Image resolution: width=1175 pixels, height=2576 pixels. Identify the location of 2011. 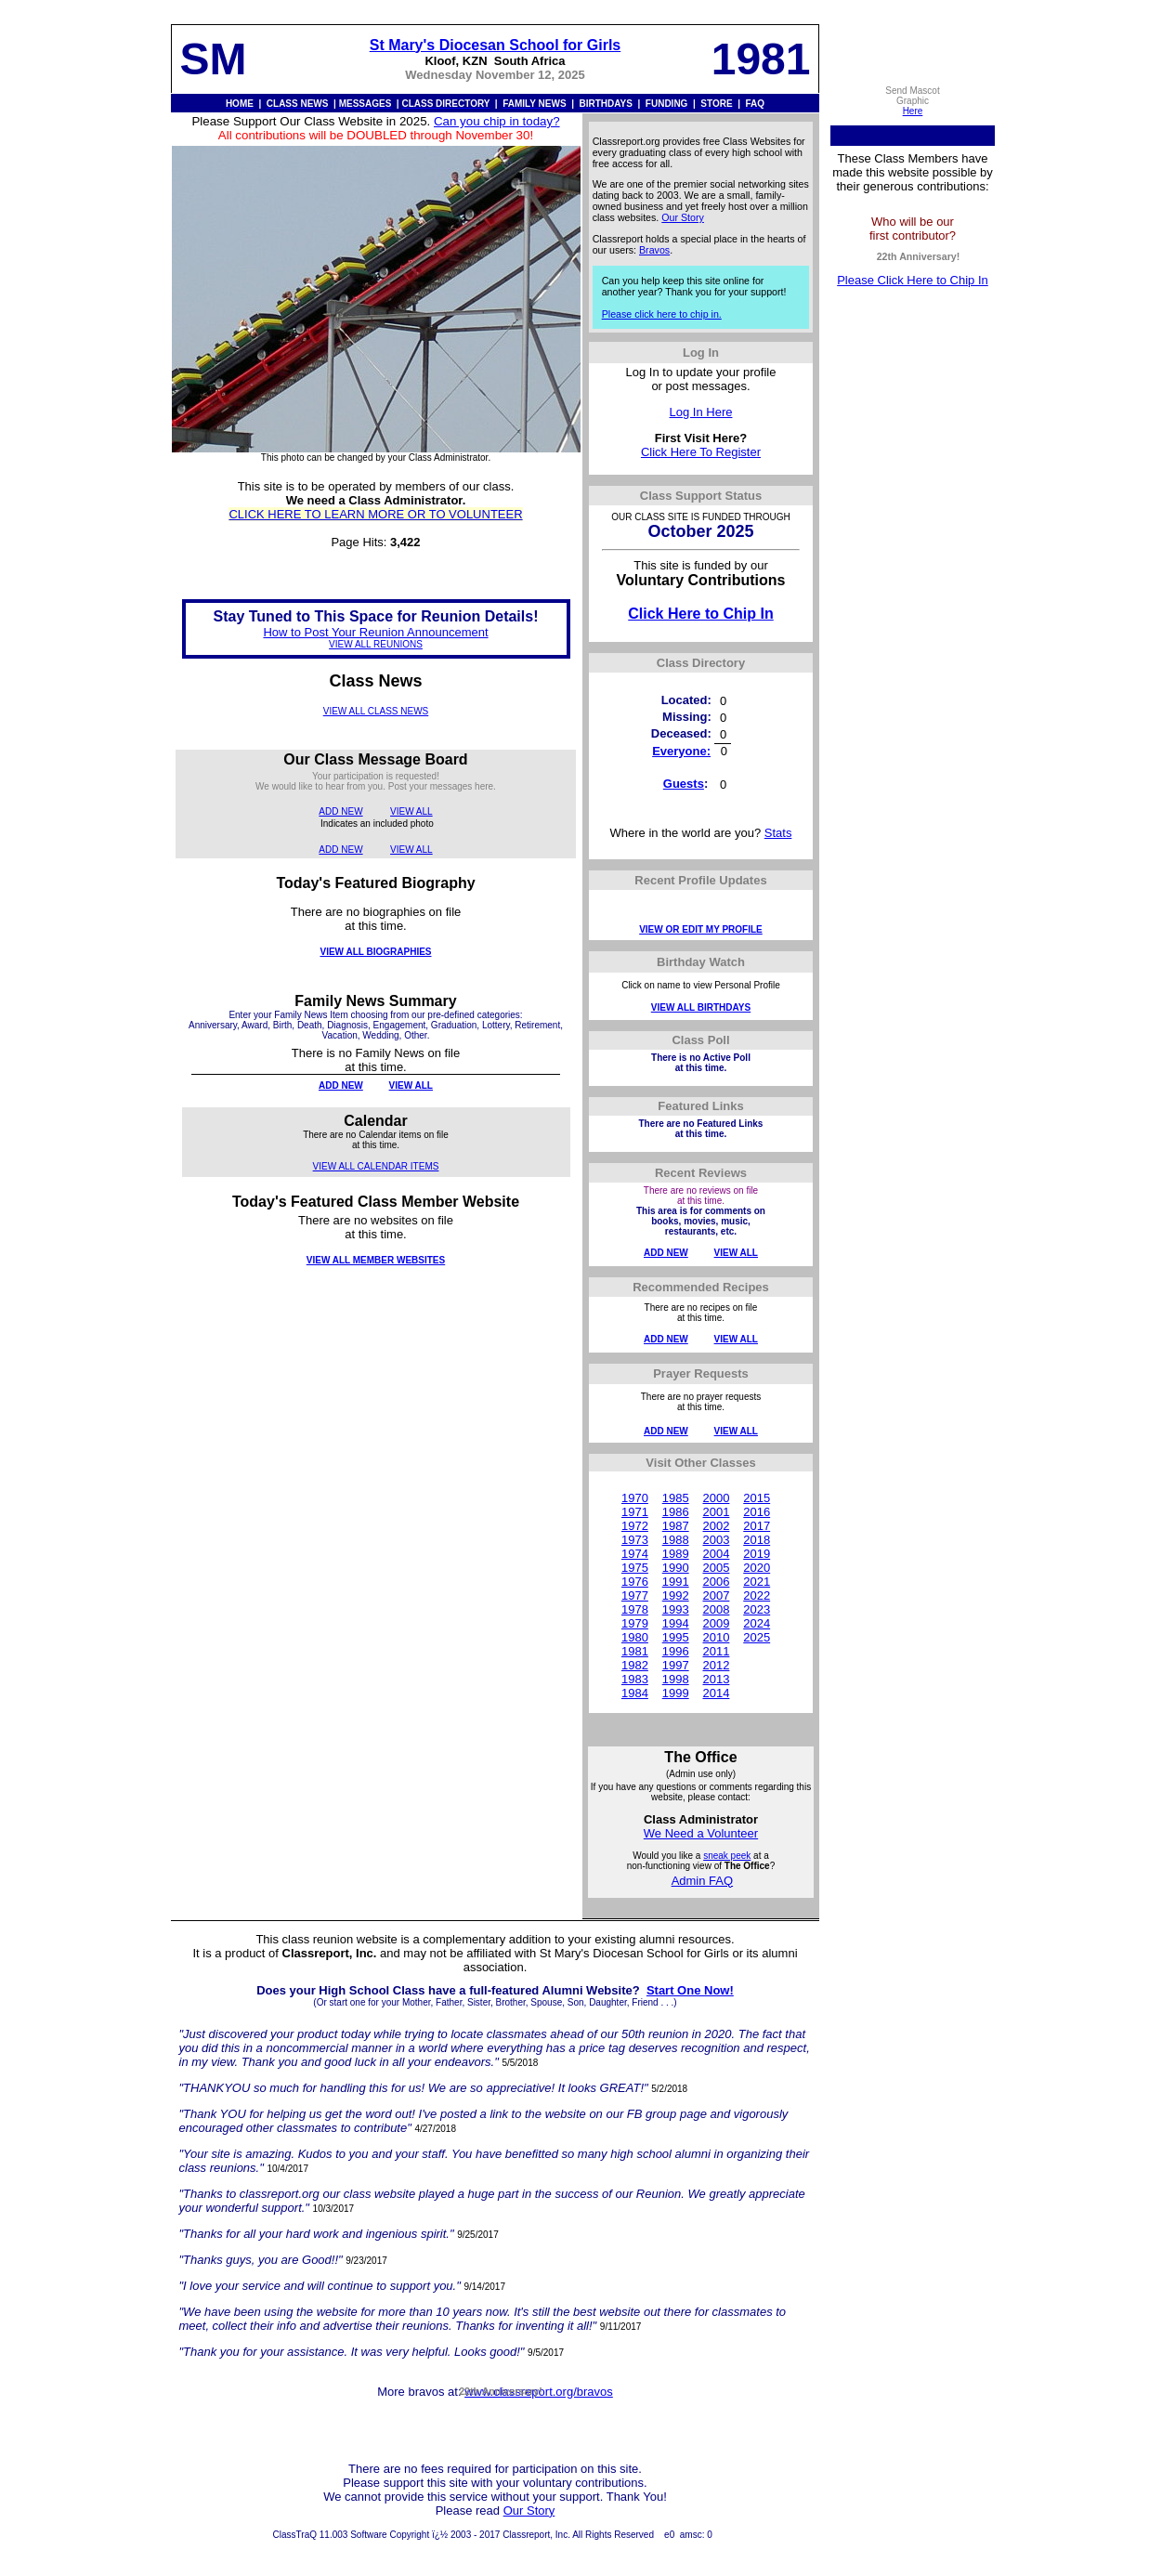
(715, 1651).